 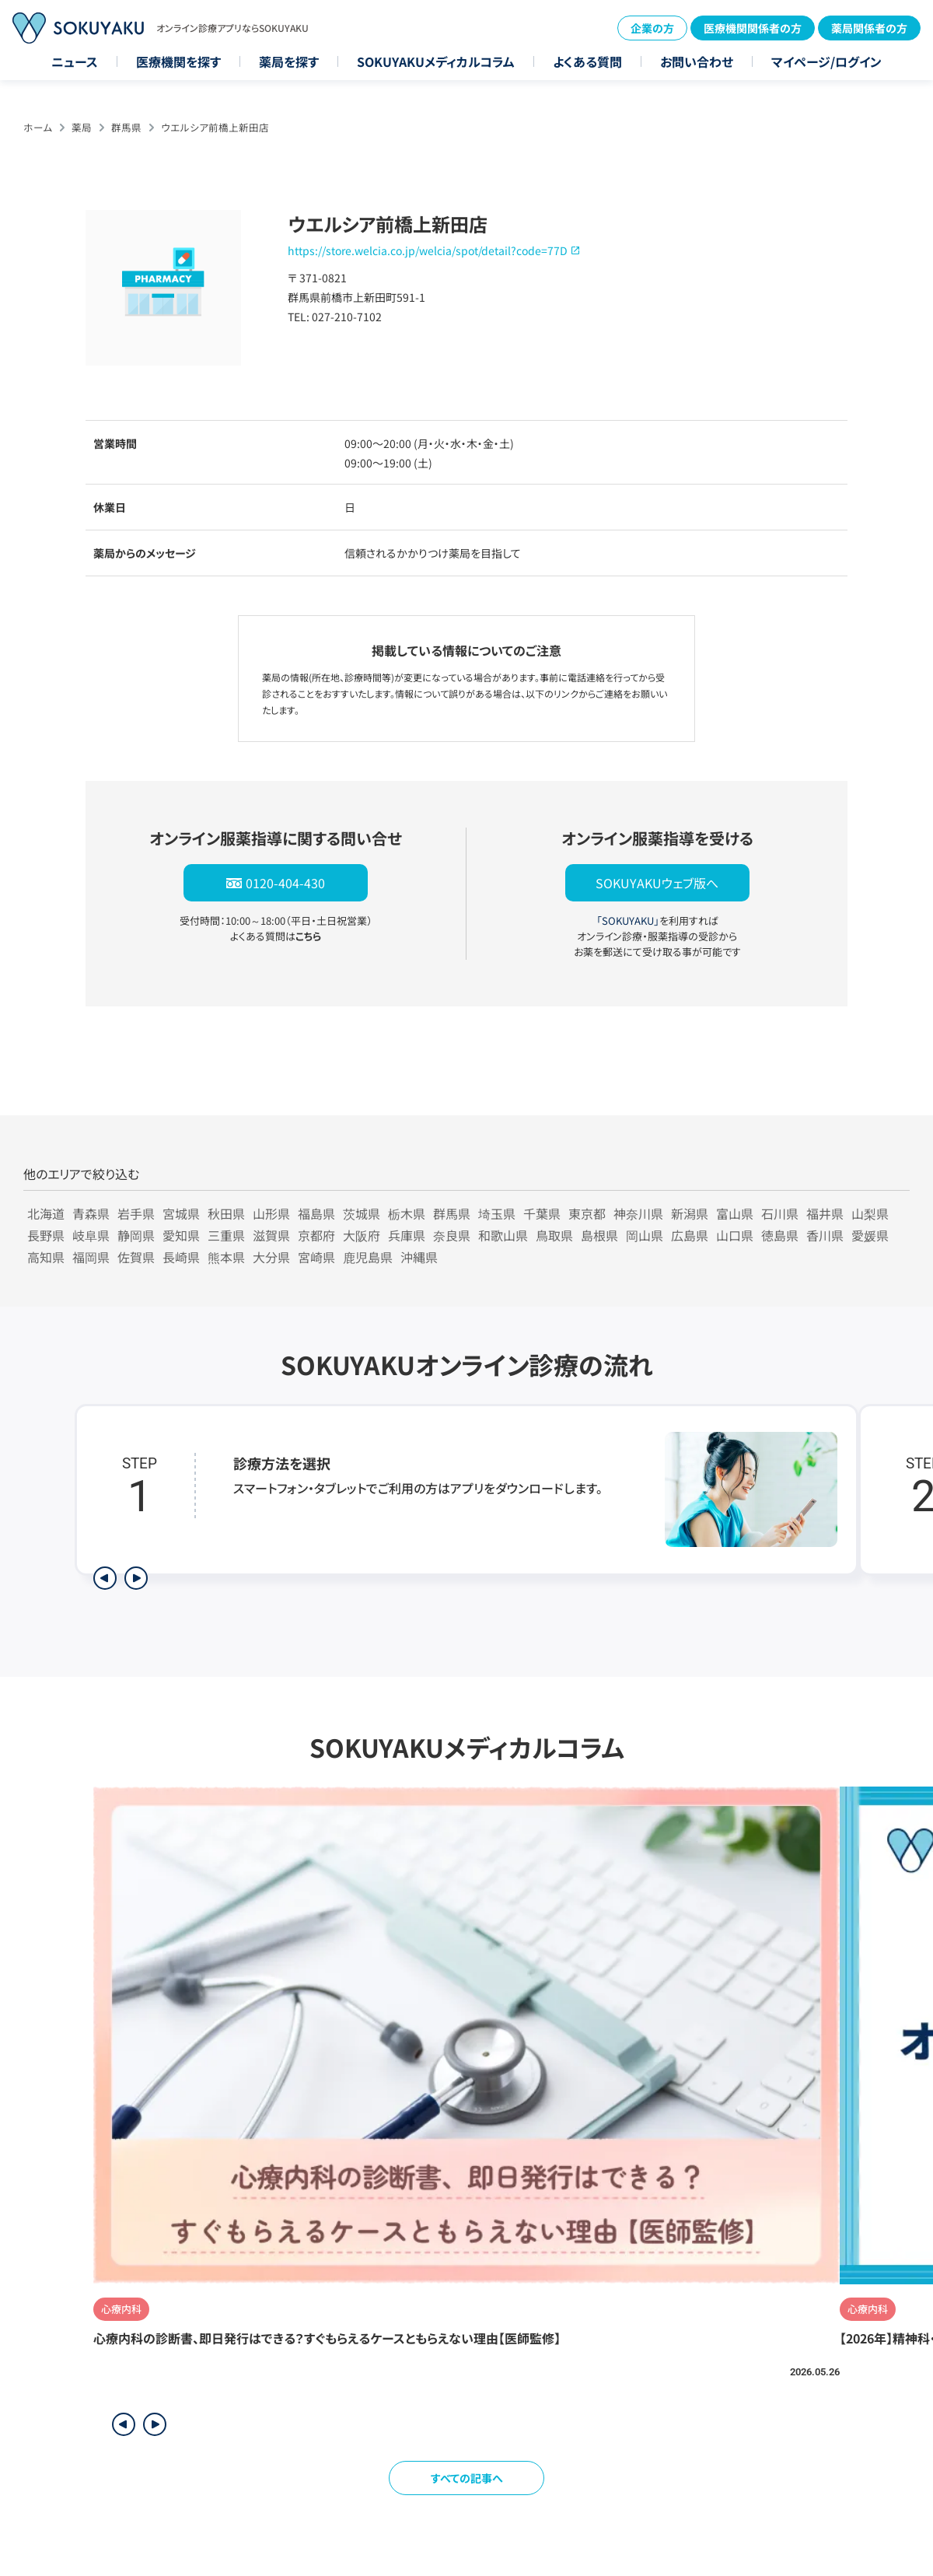 What do you see at coordinates (361, 1235) in the screenshot?
I see `大阪府` at bounding box center [361, 1235].